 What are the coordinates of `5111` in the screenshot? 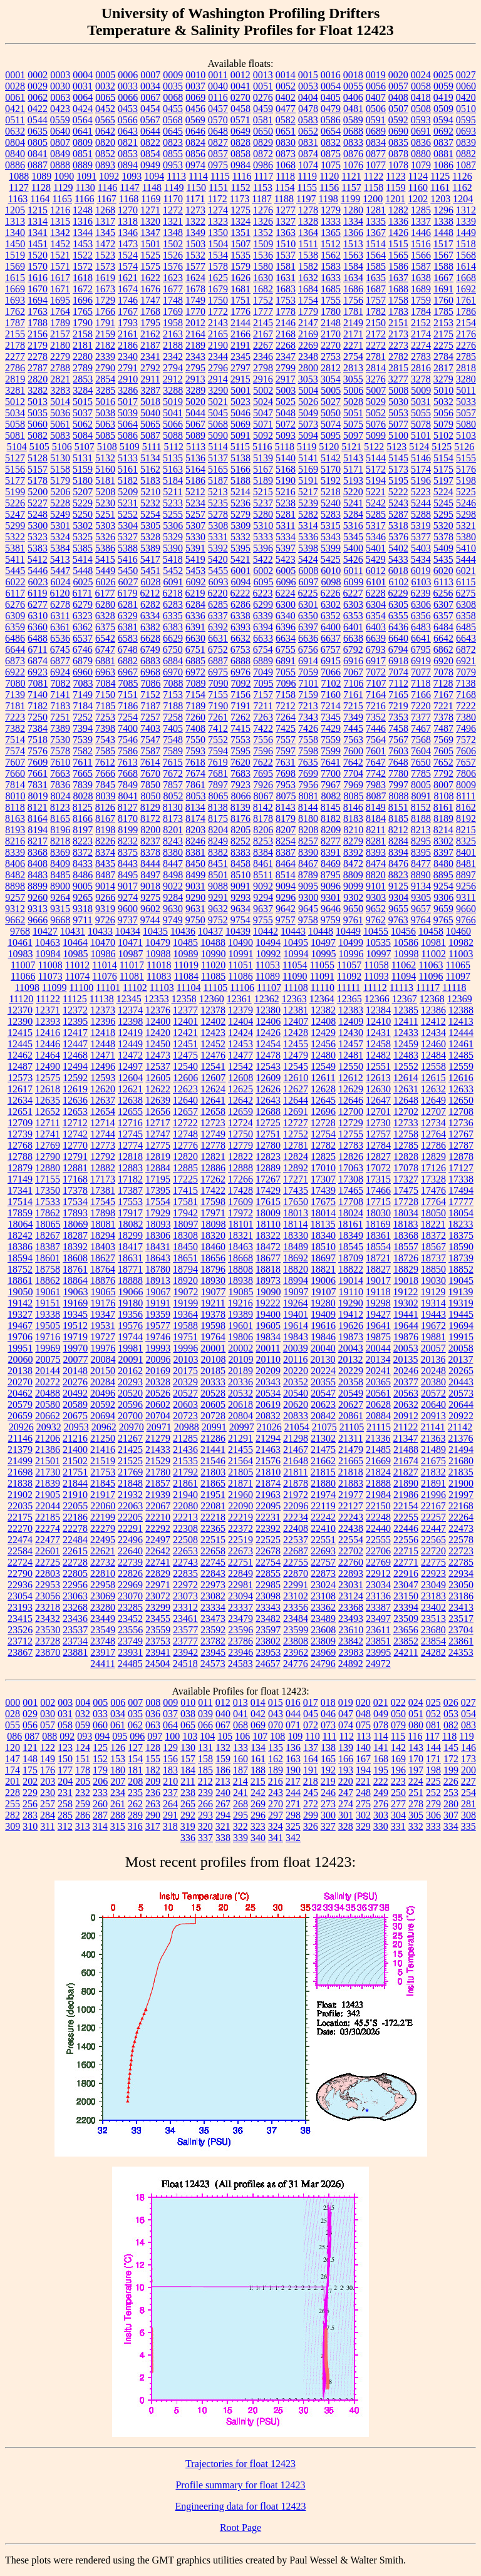 It's located at (152, 446).